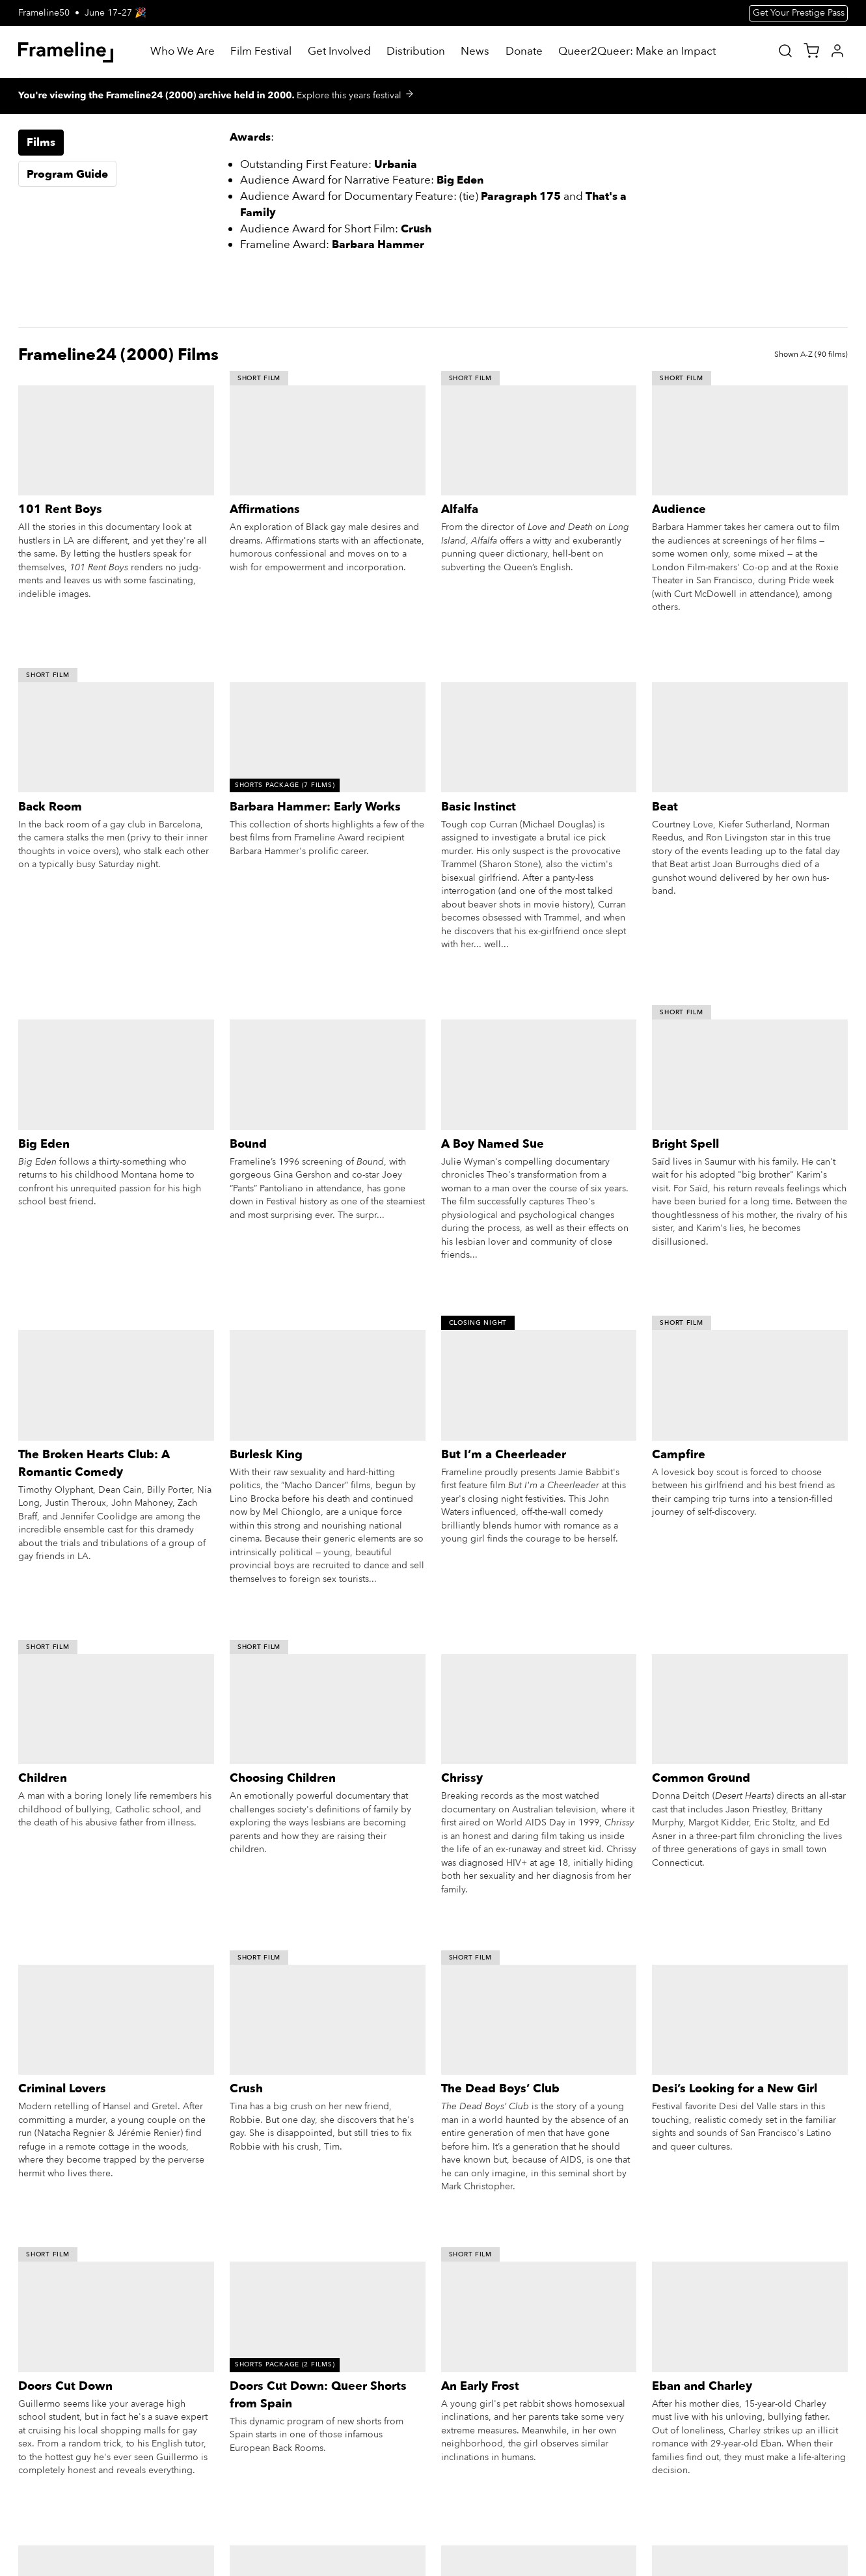 This screenshot has height=2576, width=866. Describe the element at coordinates (785, 50) in the screenshot. I see `[Site Search]` at that location.